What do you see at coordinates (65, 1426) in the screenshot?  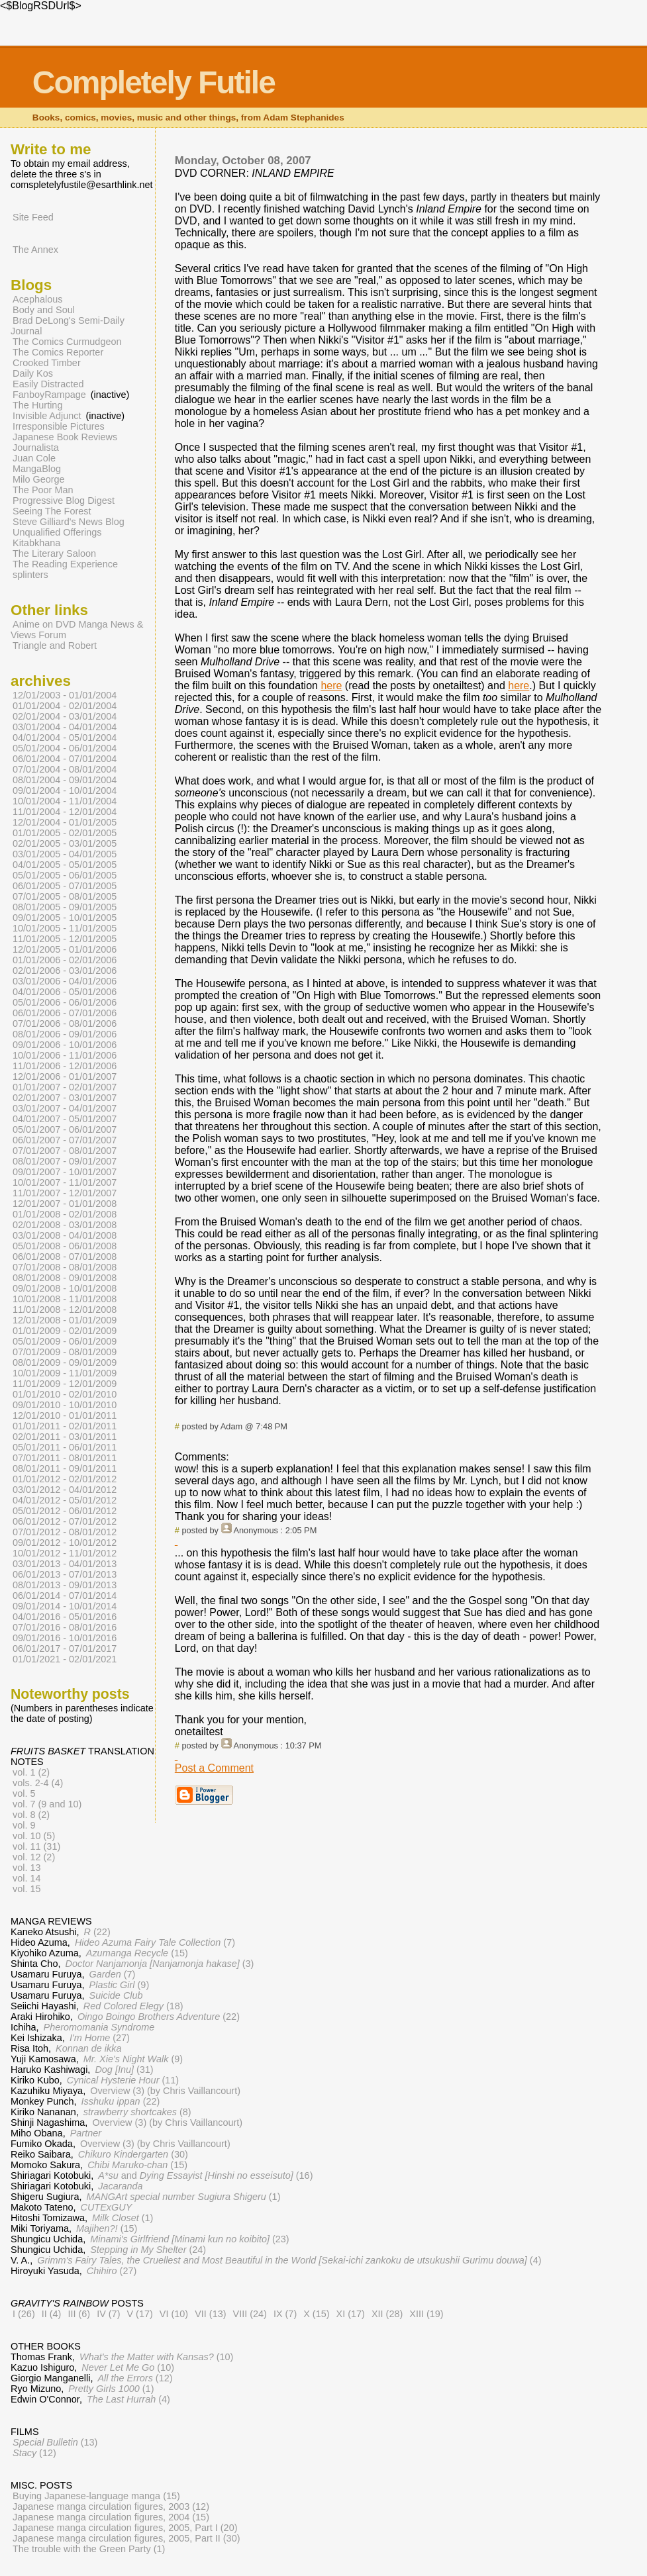 I see `01/01/2011 - 02/01/2011` at bounding box center [65, 1426].